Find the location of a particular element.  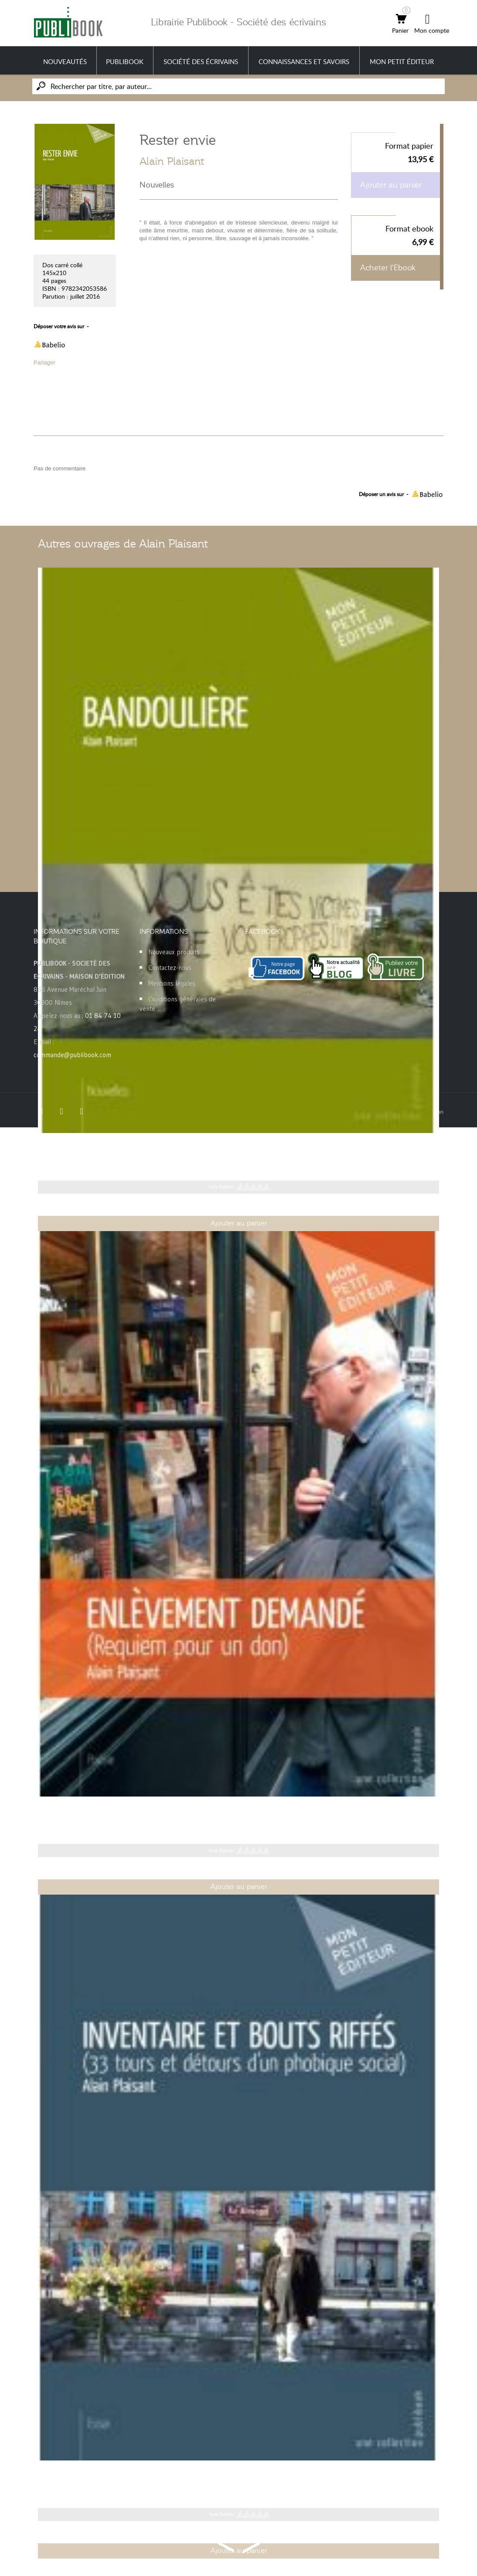

Nouvelles is located at coordinates (157, 184).